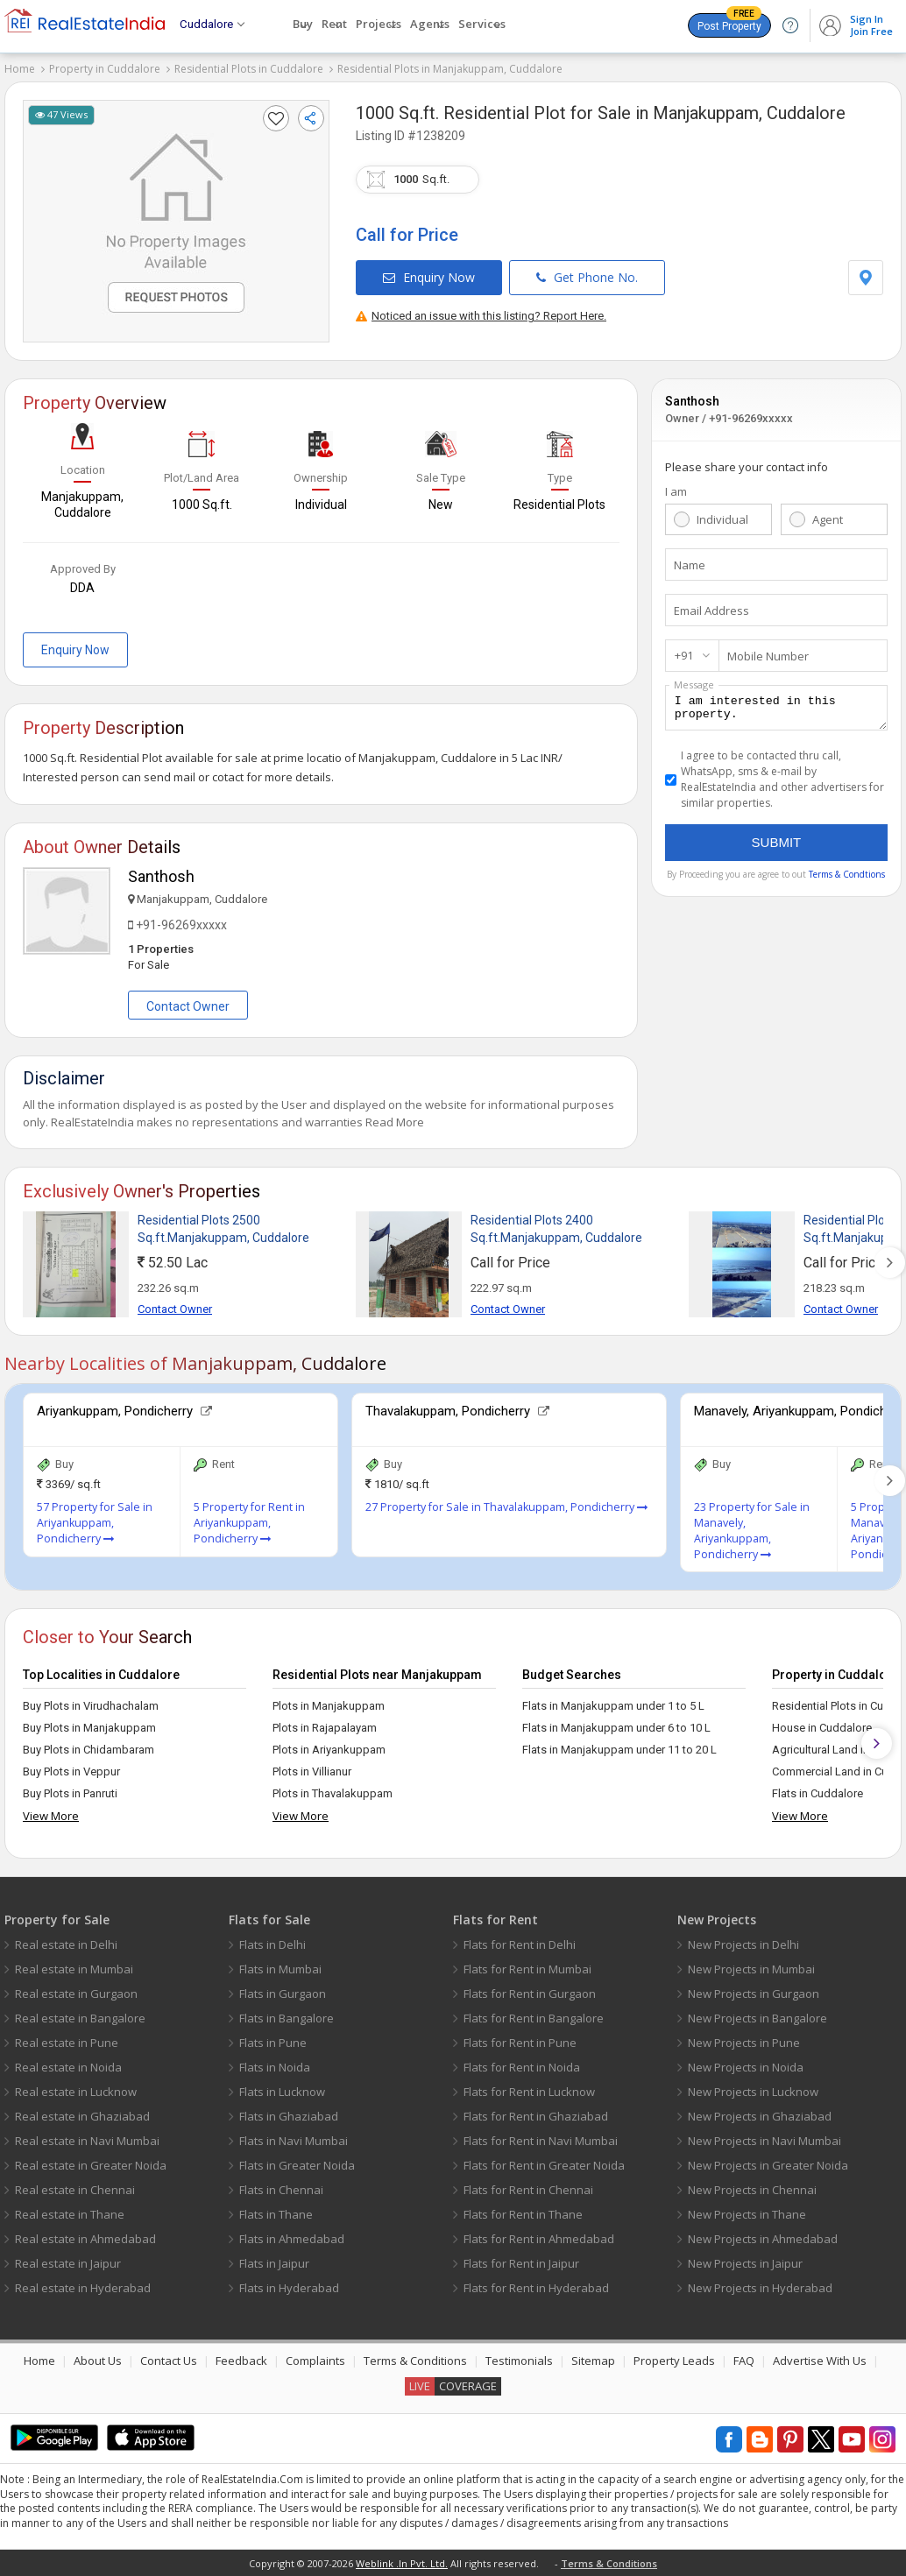 This screenshot has width=906, height=2576. What do you see at coordinates (312, 1771) in the screenshot?
I see `Plots in Villianur` at bounding box center [312, 1771].